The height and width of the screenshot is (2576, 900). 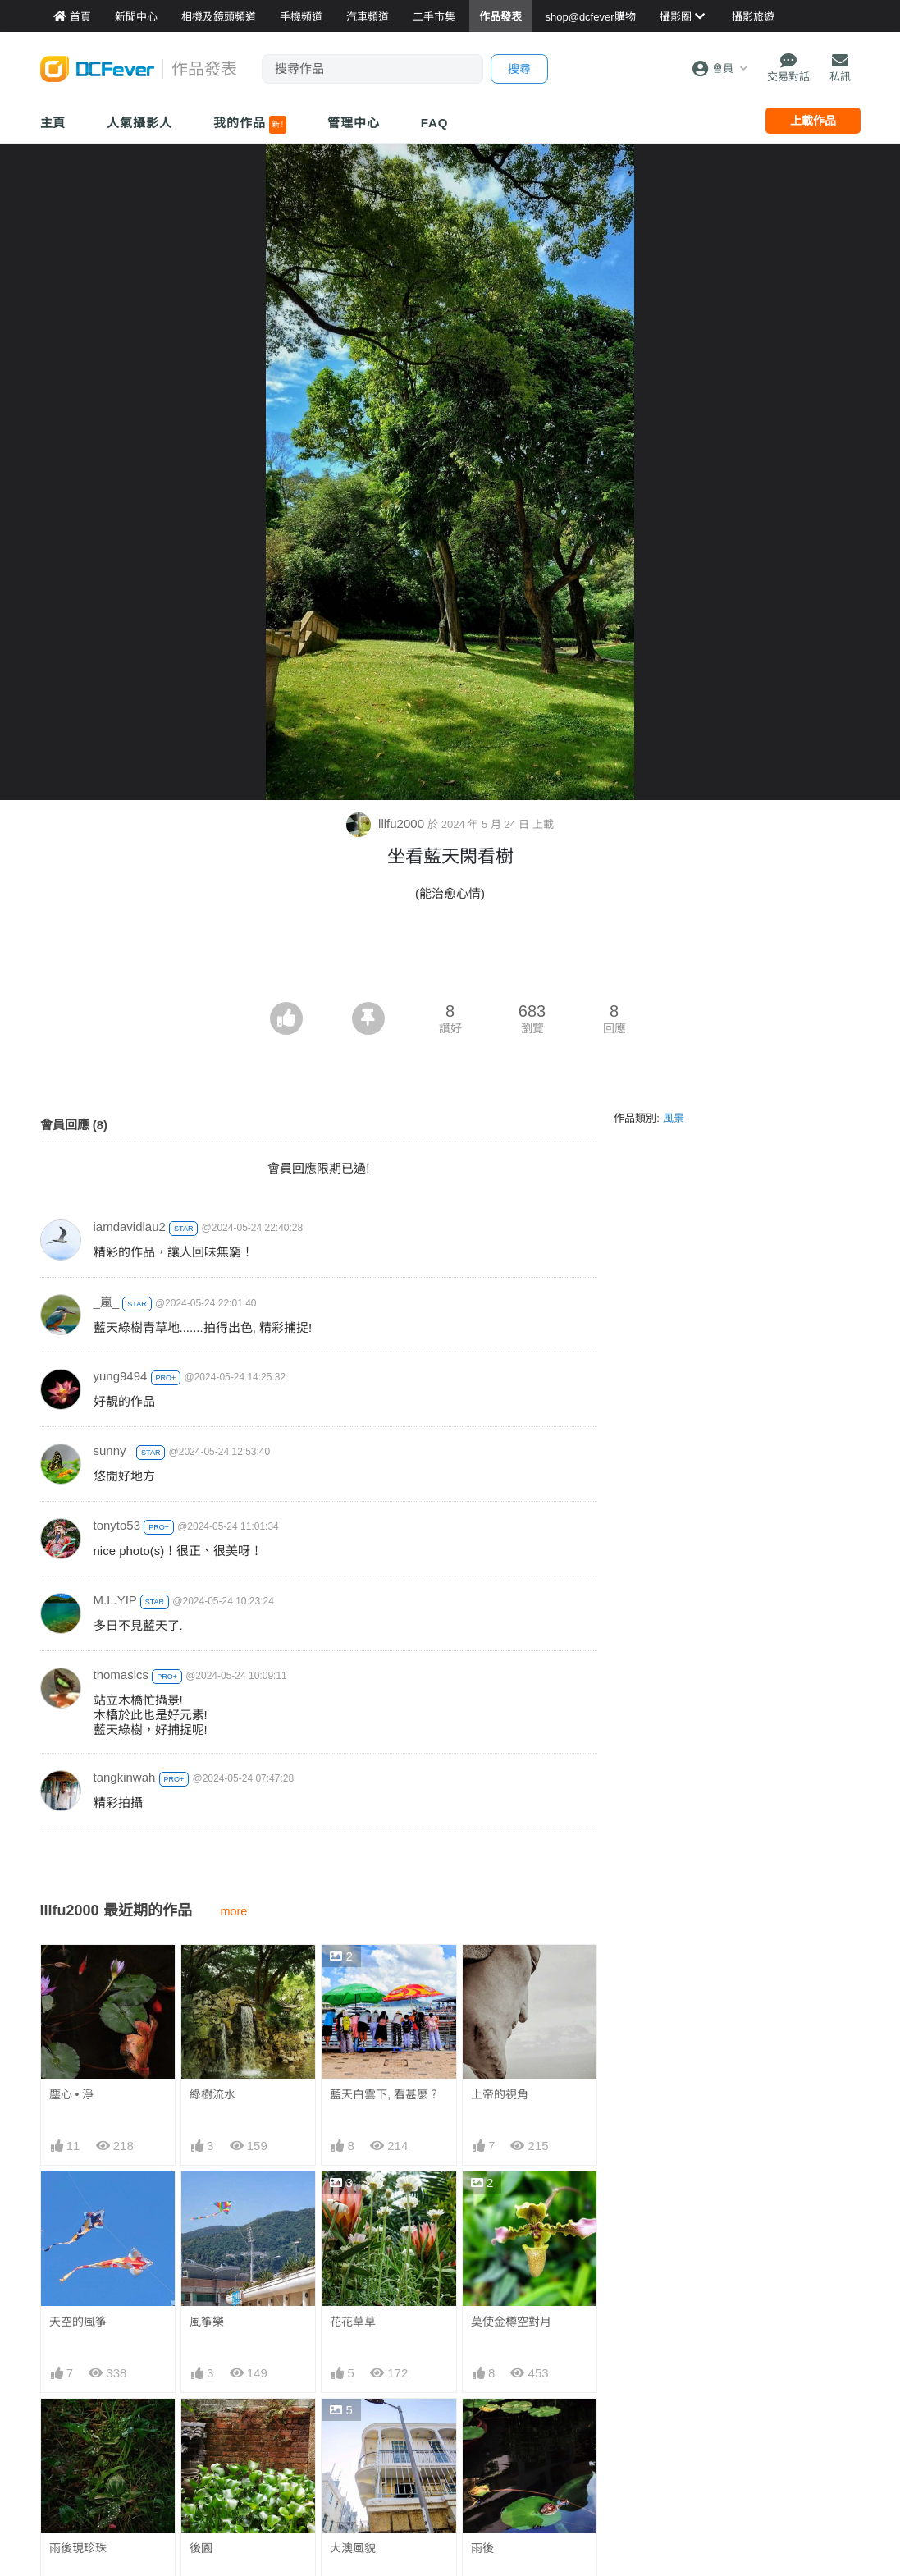 What do you see at coordinates (115, 1600) in the screenshot?
I see `M.L.YIP` at bounding box center [115, 1600].